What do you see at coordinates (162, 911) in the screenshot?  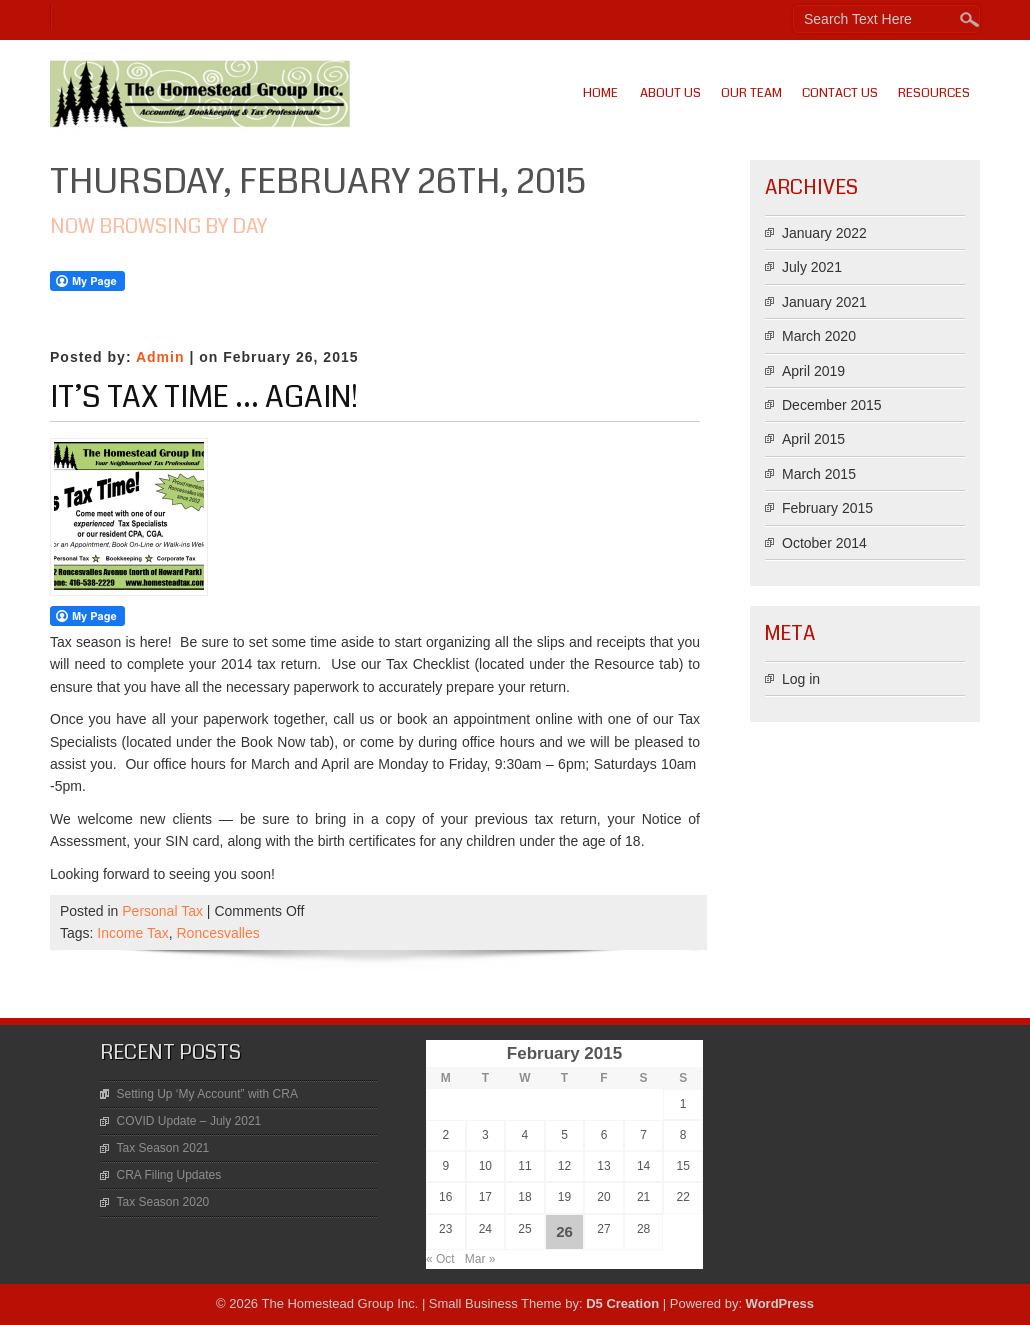 I see `Personal Tax` at bounding box center [162, 911].